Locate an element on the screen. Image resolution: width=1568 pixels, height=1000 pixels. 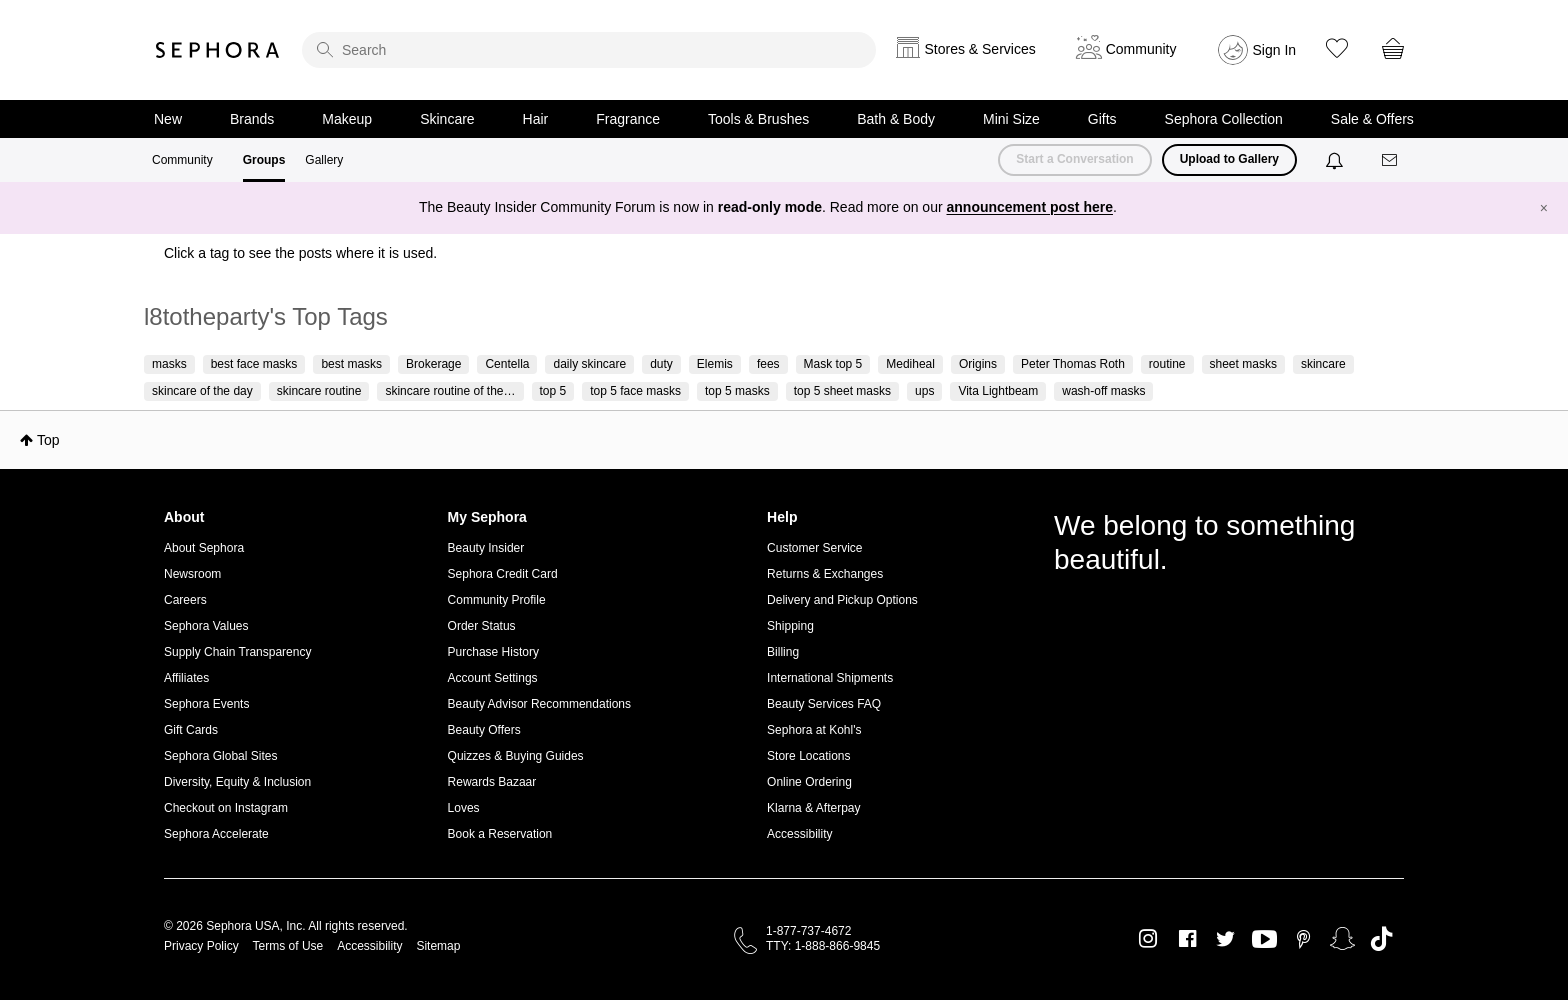
Sephora Accelerate is located at coordinates (216, 834).